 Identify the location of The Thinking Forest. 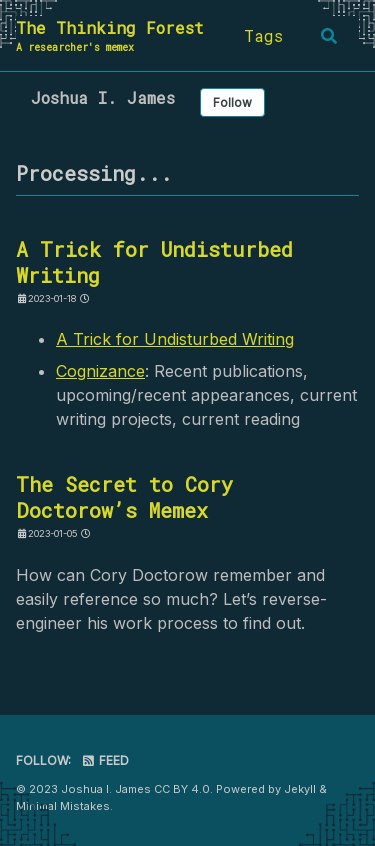
(110, 36).